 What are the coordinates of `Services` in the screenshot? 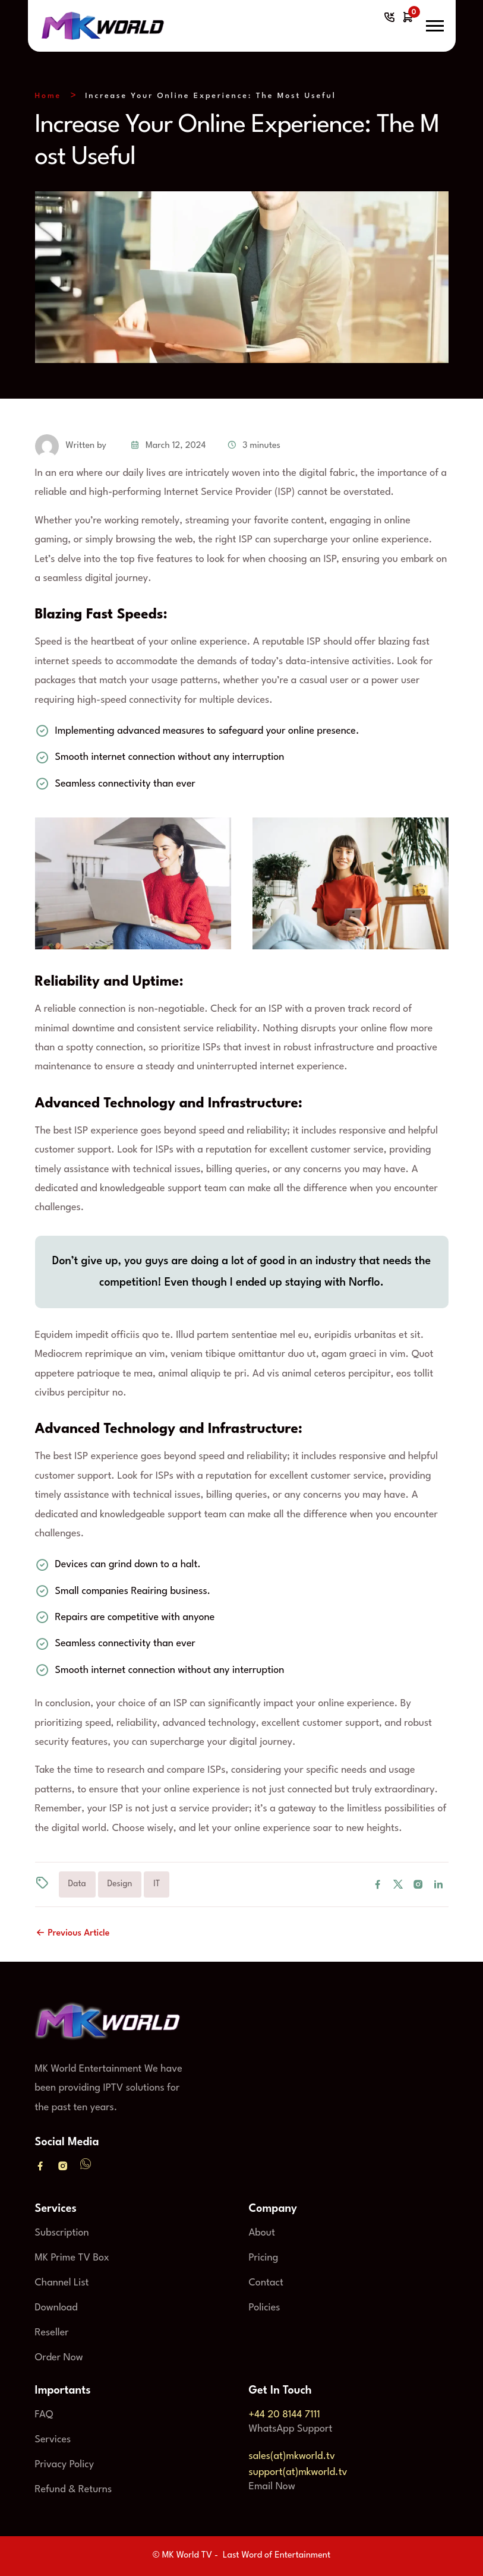 It's located at (53, 2440).